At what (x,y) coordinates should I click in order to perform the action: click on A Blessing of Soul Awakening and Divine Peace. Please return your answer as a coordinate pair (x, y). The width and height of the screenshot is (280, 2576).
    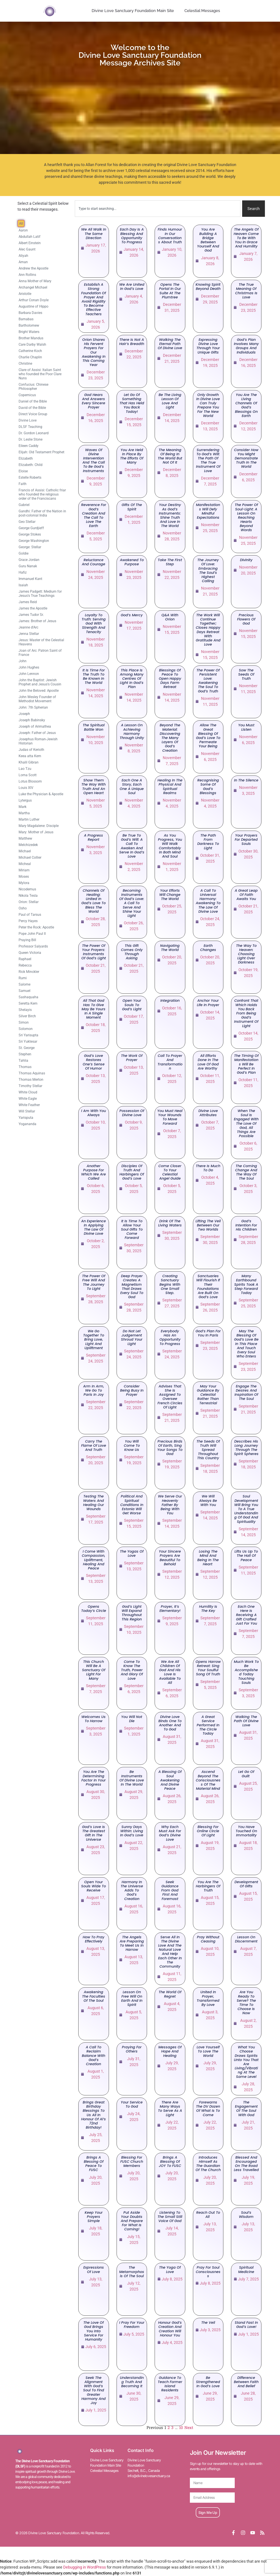
    Looking at the image, I should click on (170, 1780).